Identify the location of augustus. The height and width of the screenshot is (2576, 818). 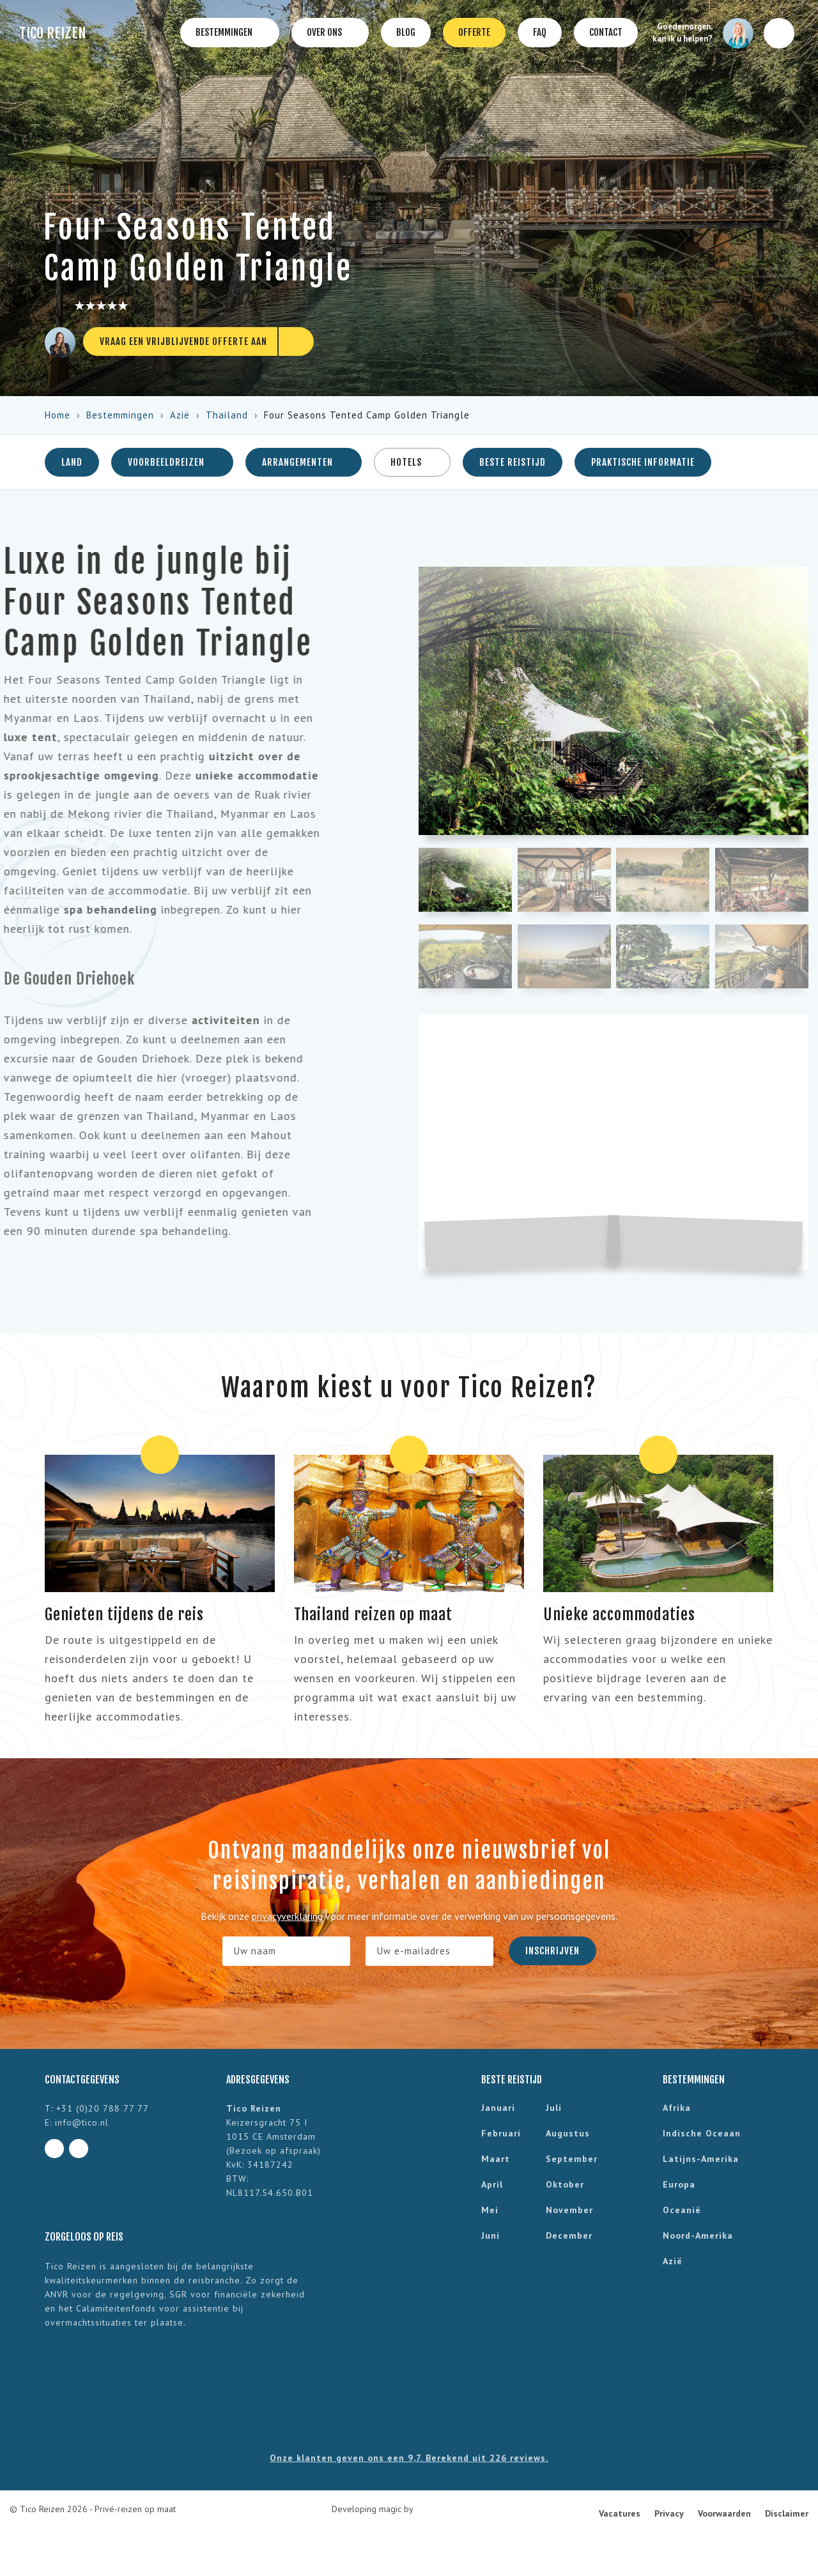
(568, 2133).